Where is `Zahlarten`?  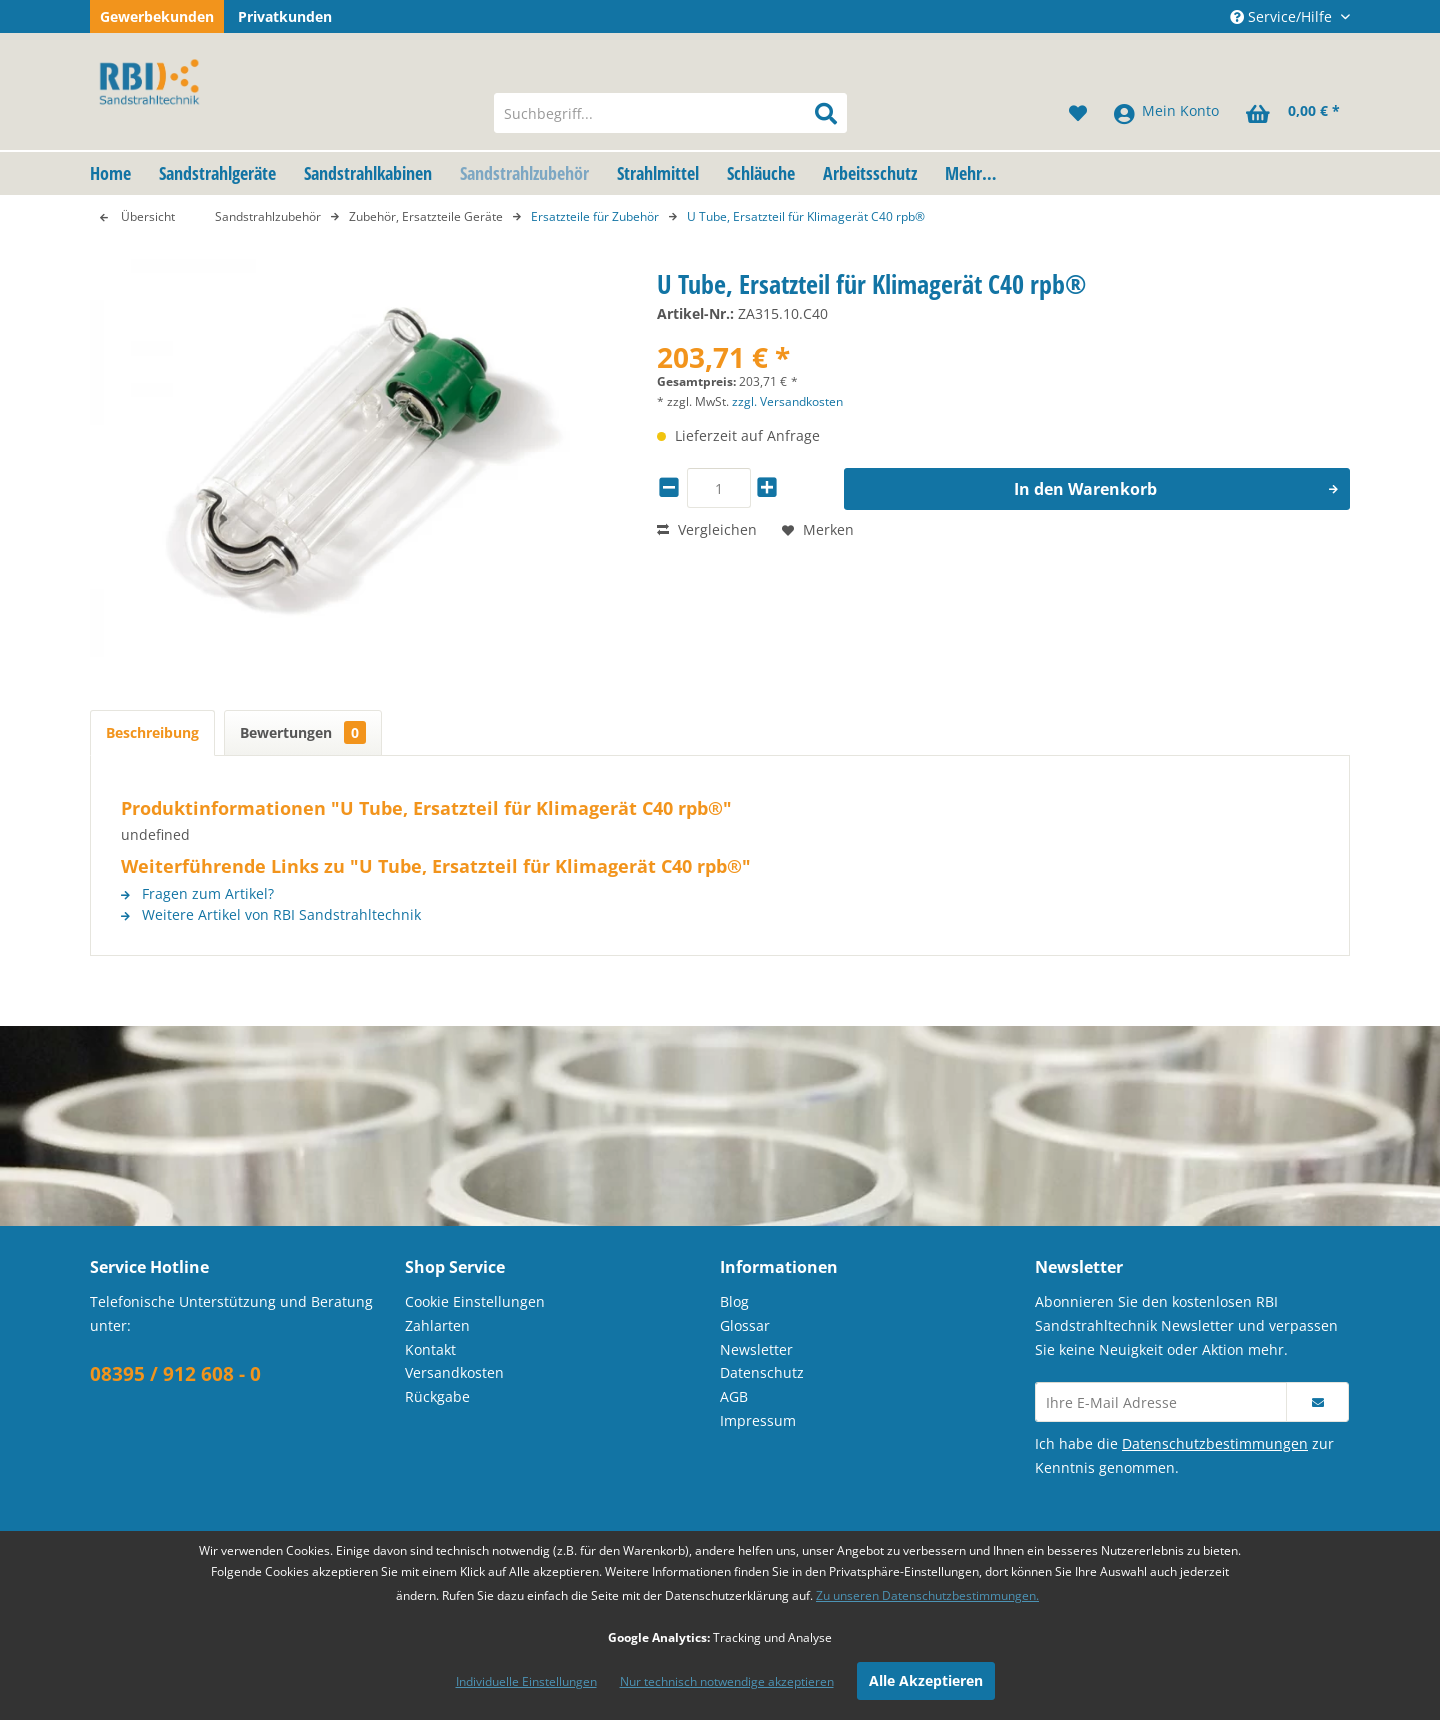
Zahlarten is located at coordinates (437, 1325).